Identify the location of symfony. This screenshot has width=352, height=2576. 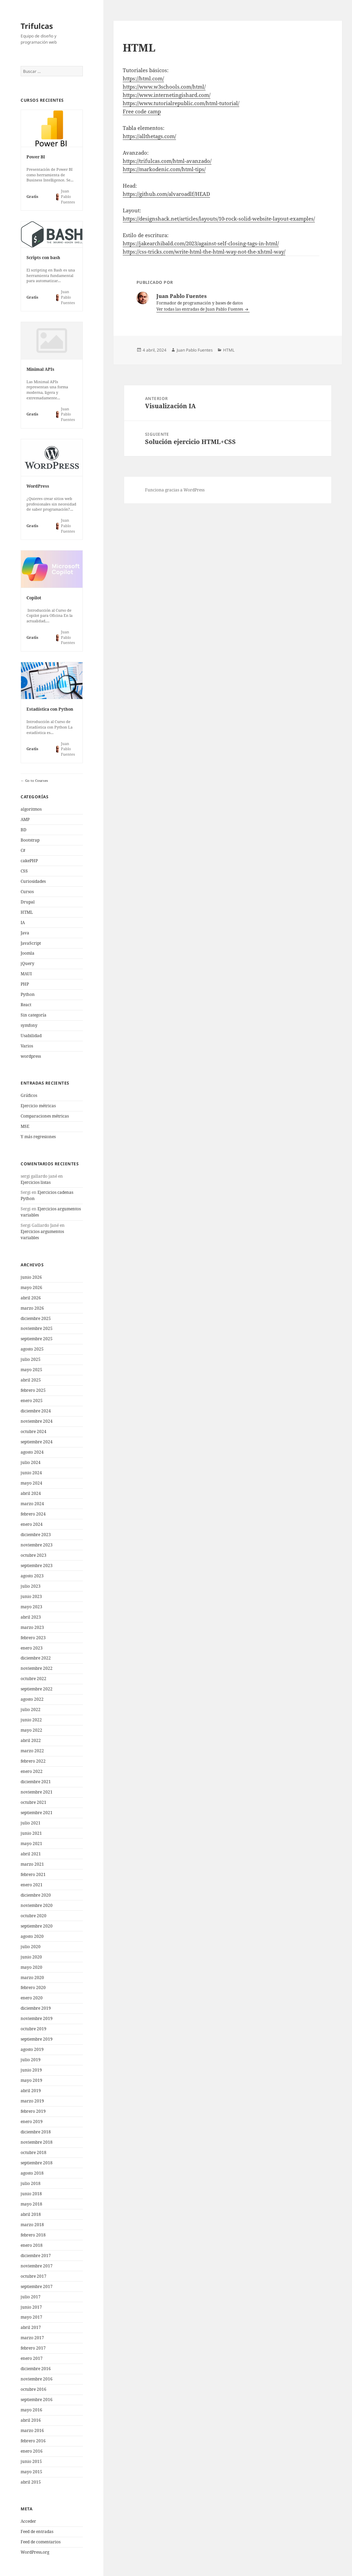
(29, 1025).